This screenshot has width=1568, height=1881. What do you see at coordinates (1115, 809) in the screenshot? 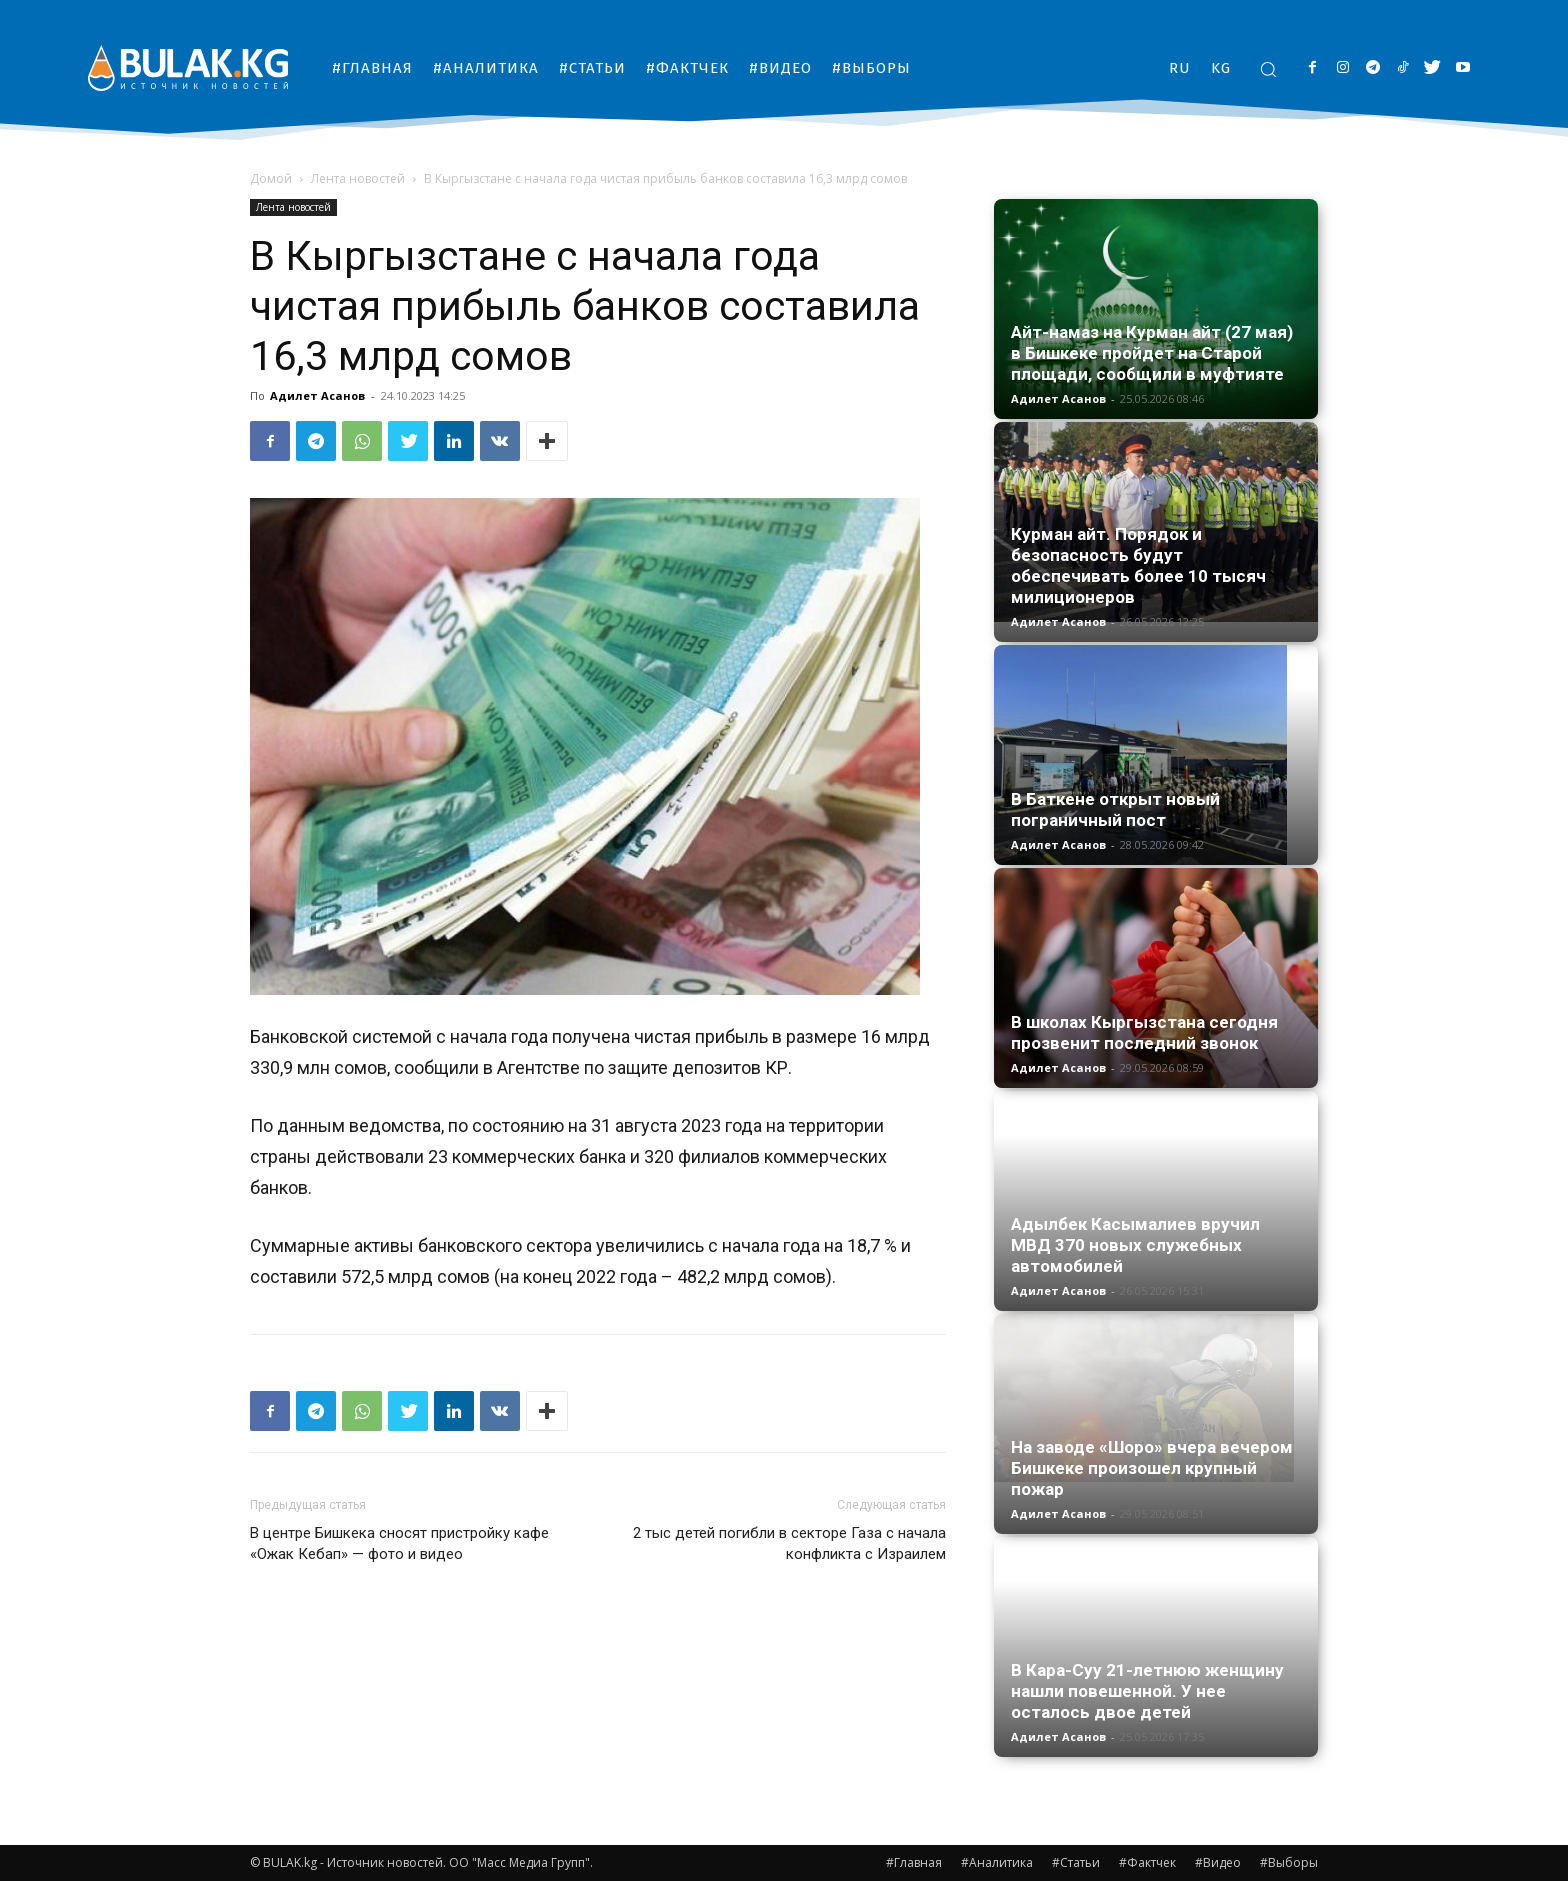
I see `В Баткене открыт новый пограничный пост` at bounding box center [1115, 809].